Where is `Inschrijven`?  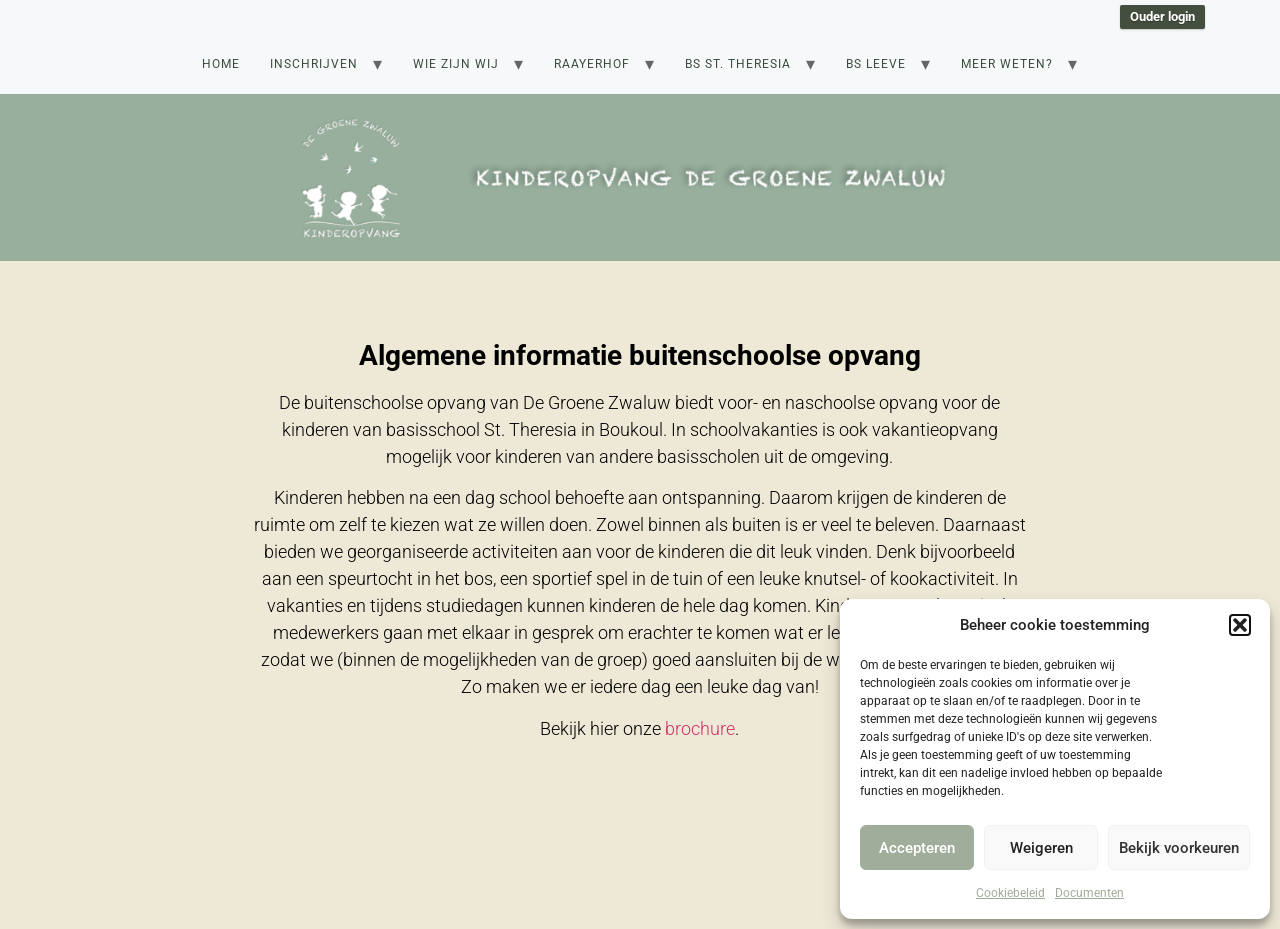 Inschrijven is located at coordinates (314, 64).